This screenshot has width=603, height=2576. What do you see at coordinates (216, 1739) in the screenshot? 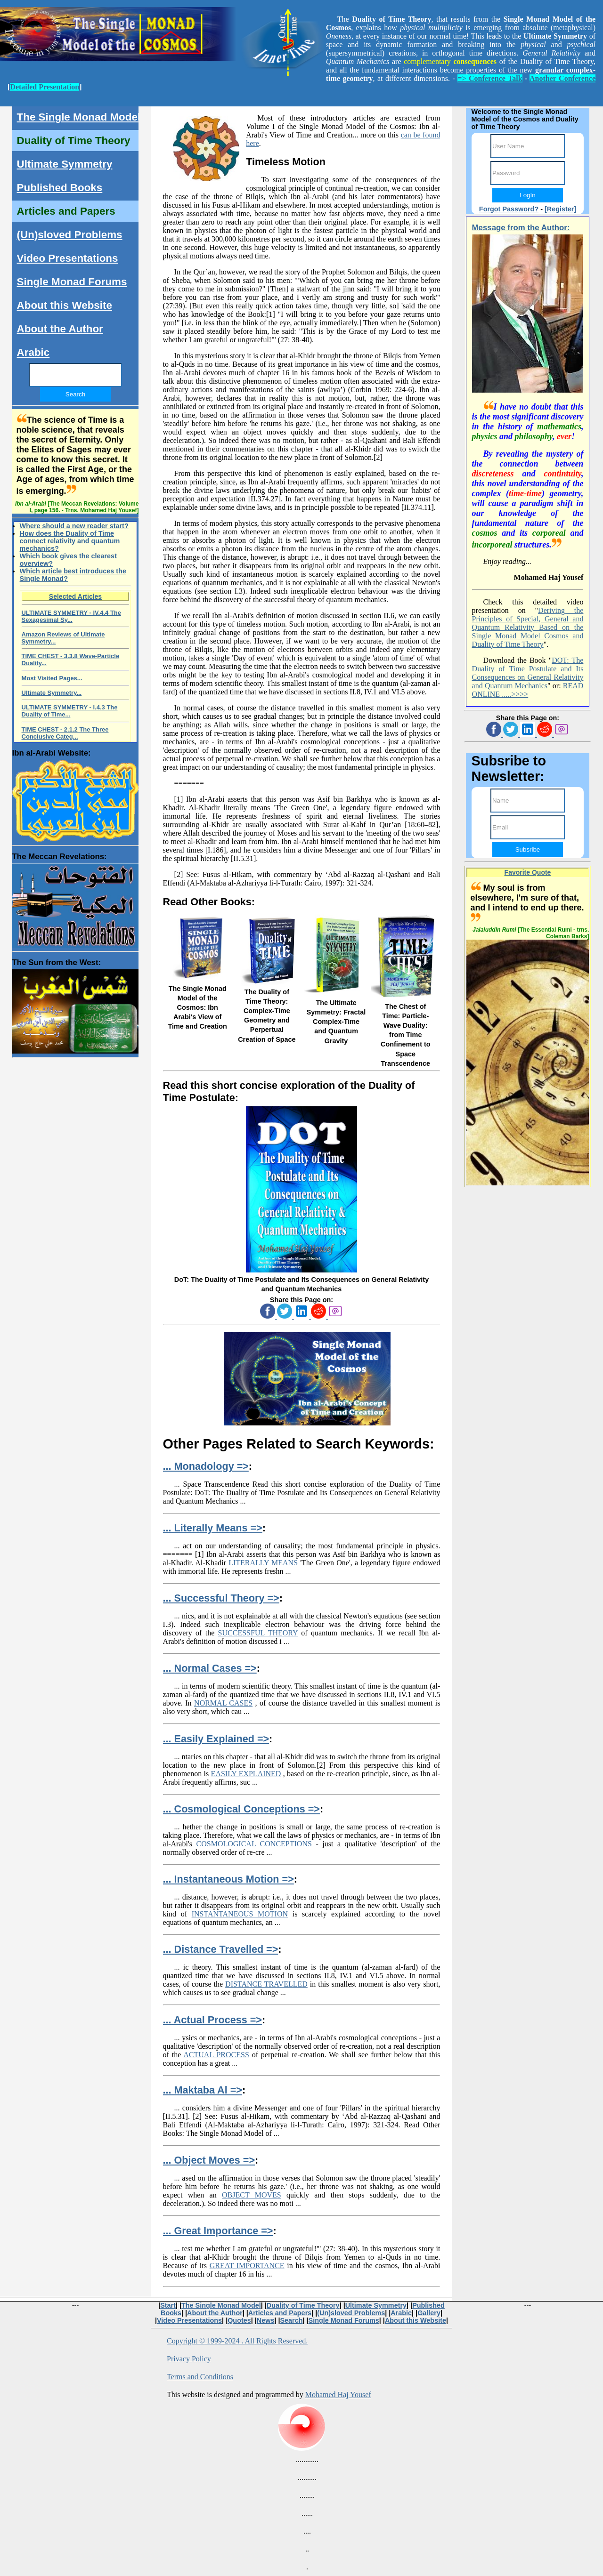
I see `... Easily Explained =>` at bounding box center [216, 1739].